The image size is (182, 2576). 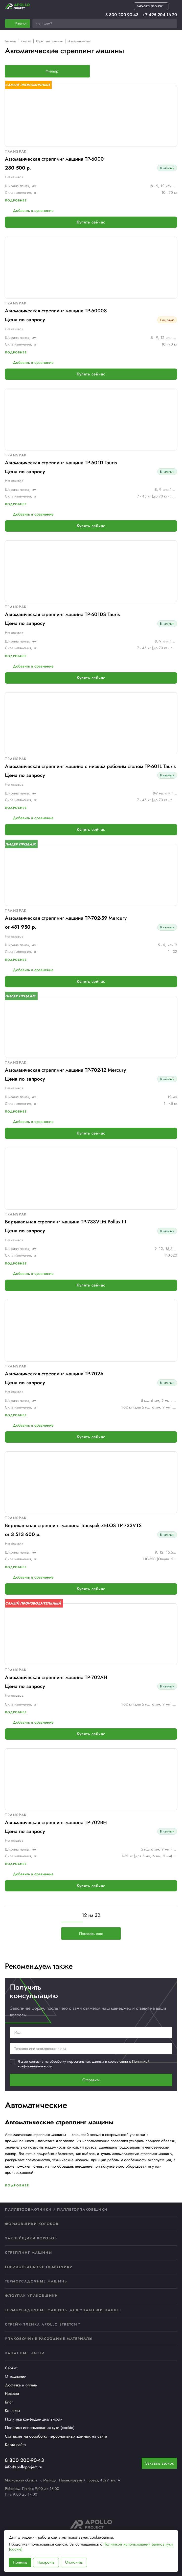 What do you see at coordinates (11, 2368) in the screenshot?
I see `Сервис` at bounding box center [11, 2368].